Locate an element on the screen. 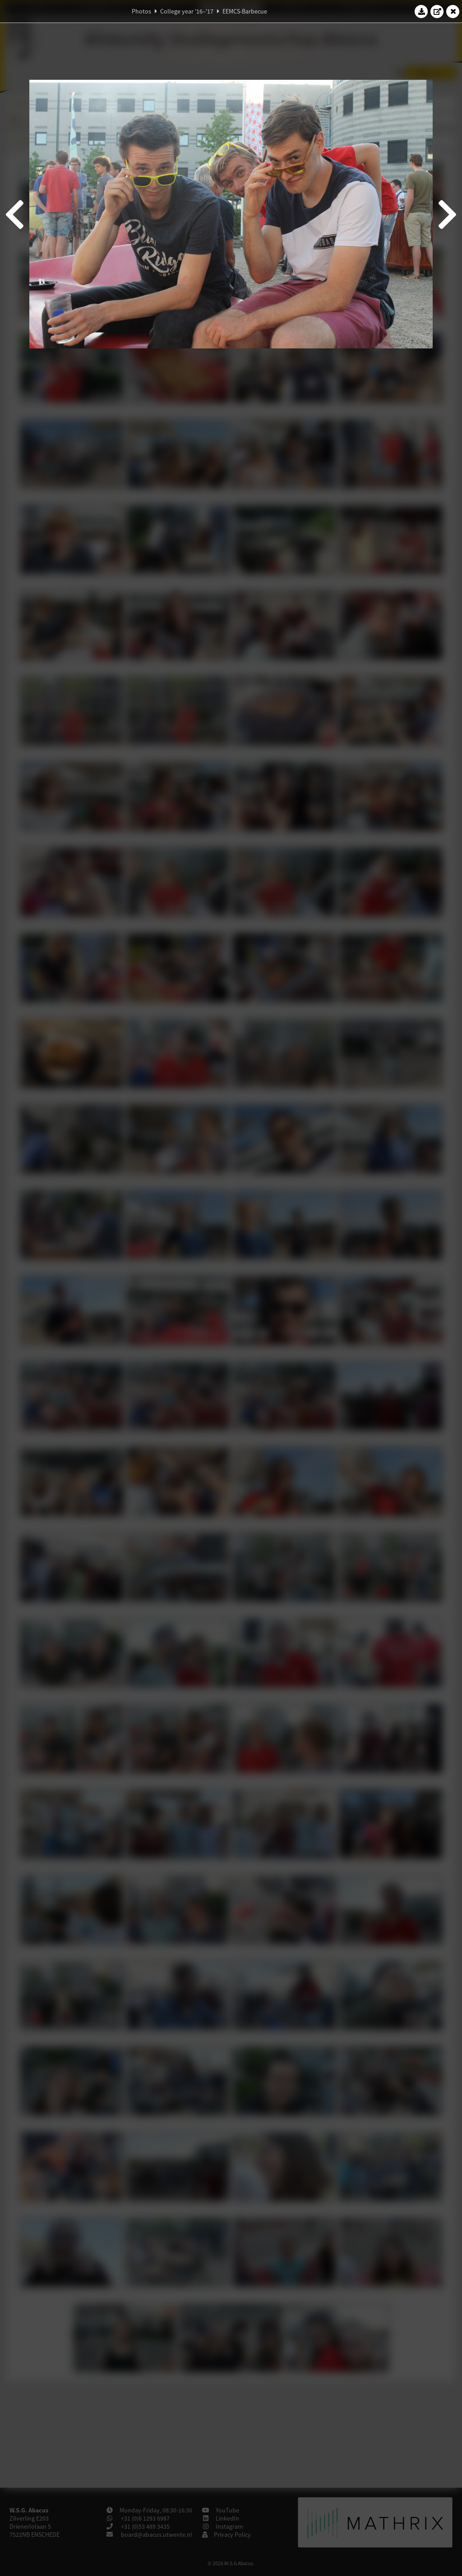 The height and width of the screenshot is (2576, 462). College year '16–'17 is located at coordinates (186, 11).